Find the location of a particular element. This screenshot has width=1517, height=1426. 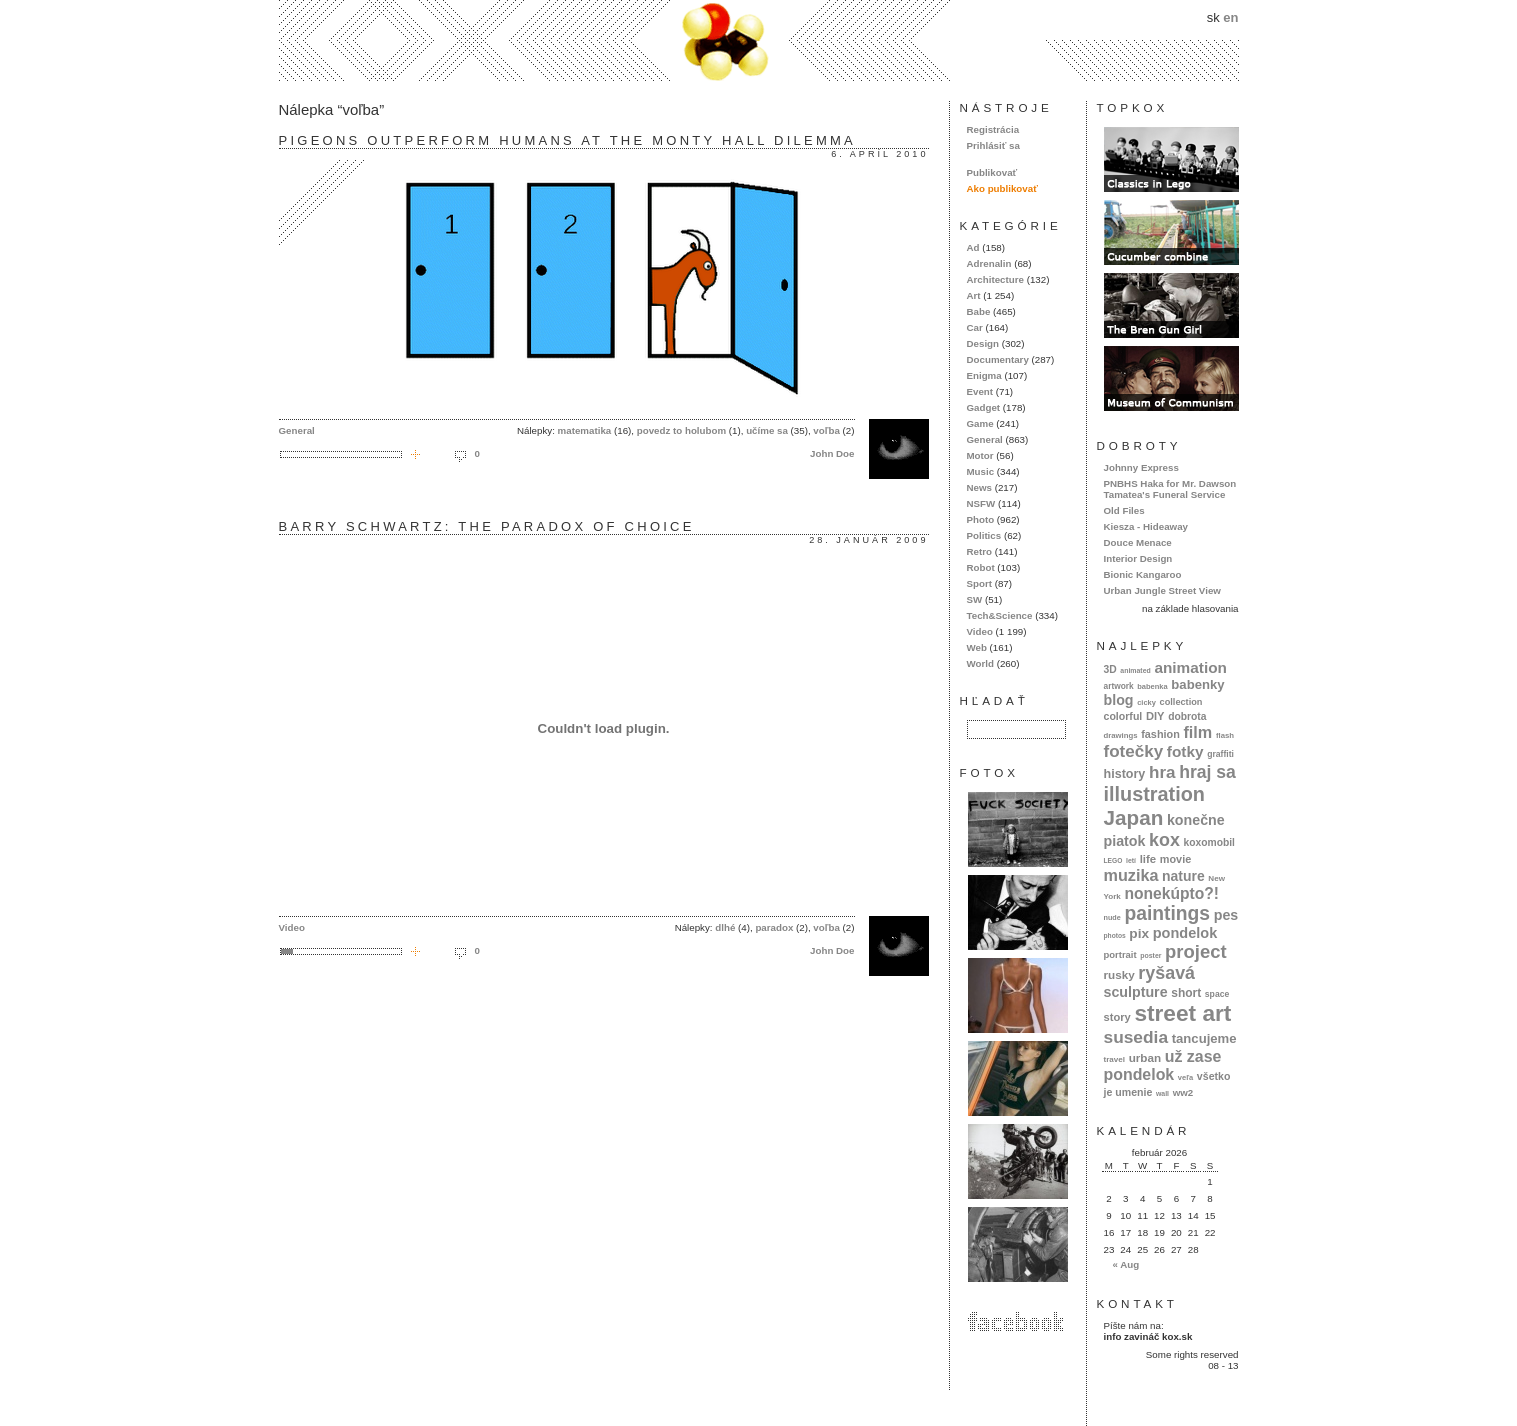

Car is located at coordinates (975, 327).